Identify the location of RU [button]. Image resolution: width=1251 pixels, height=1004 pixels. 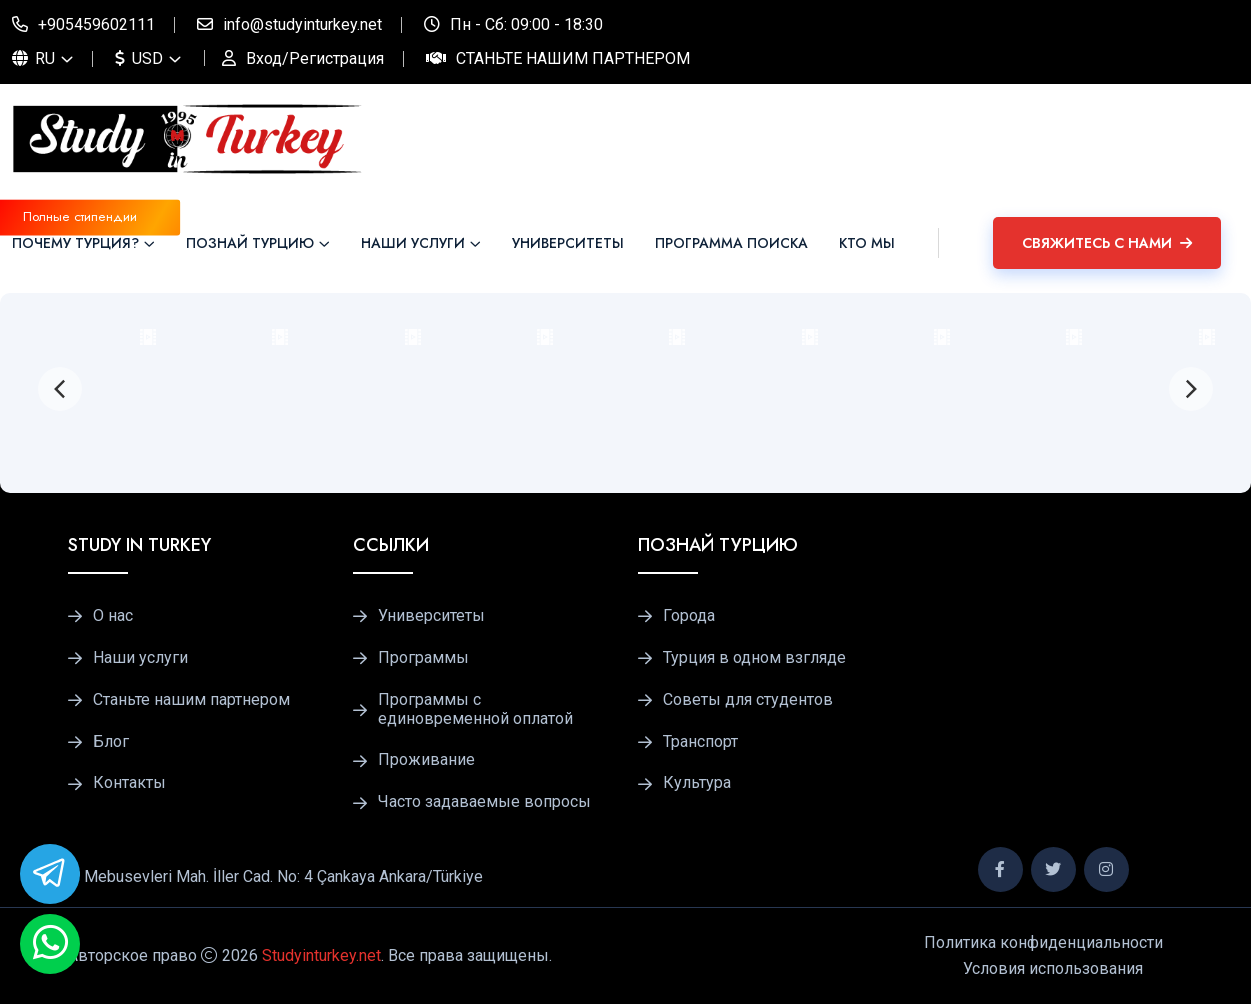
(33, 58).